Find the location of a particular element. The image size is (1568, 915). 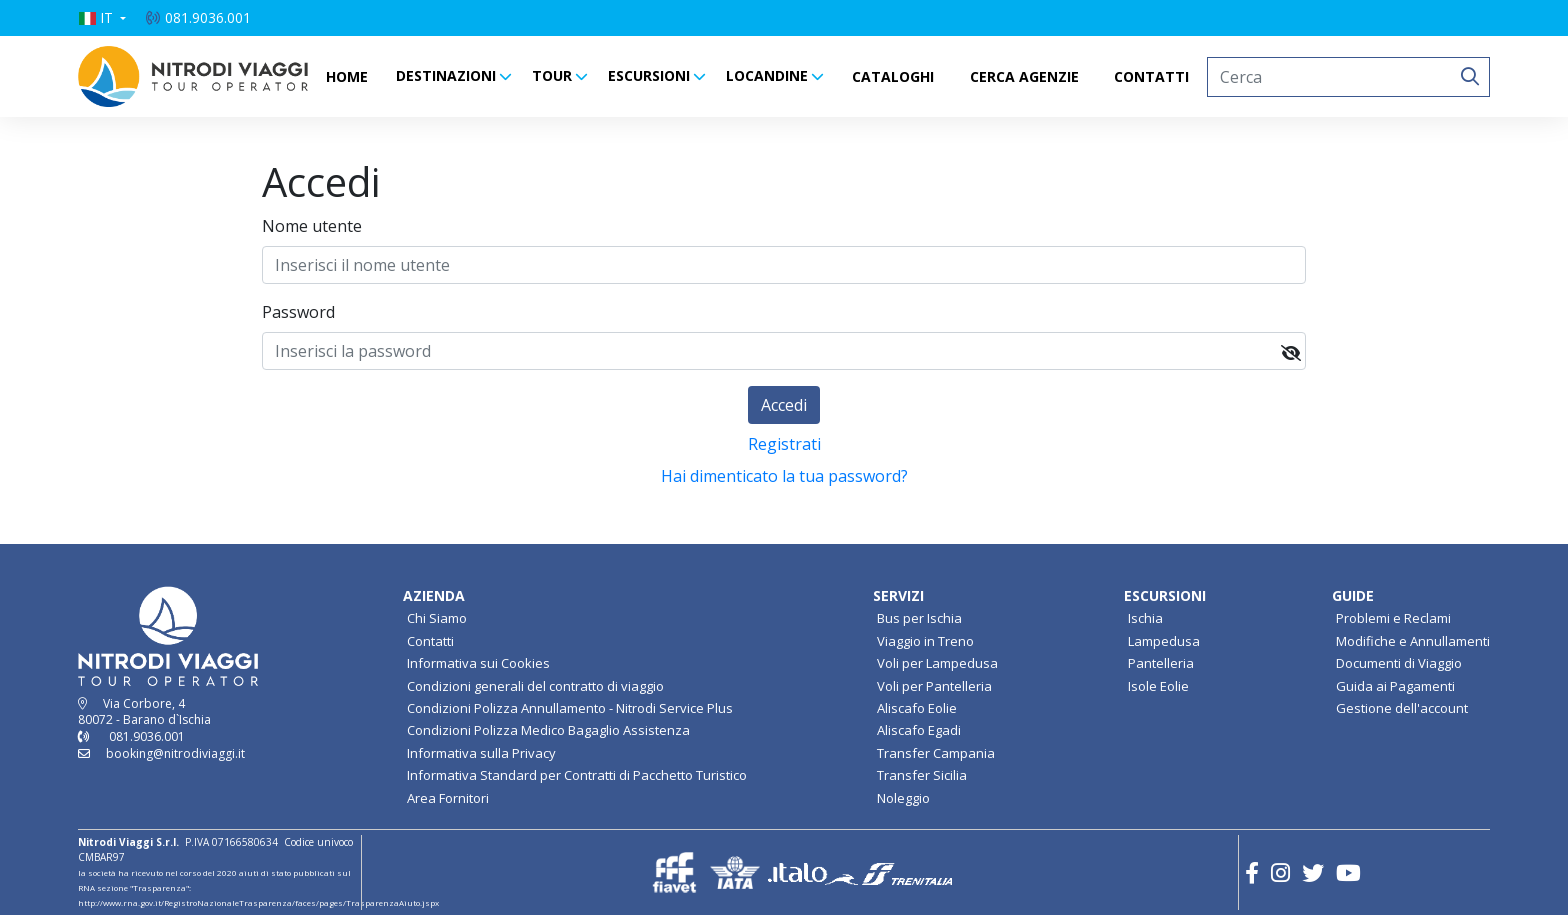

TOUR is located at coordinates (552, 75).